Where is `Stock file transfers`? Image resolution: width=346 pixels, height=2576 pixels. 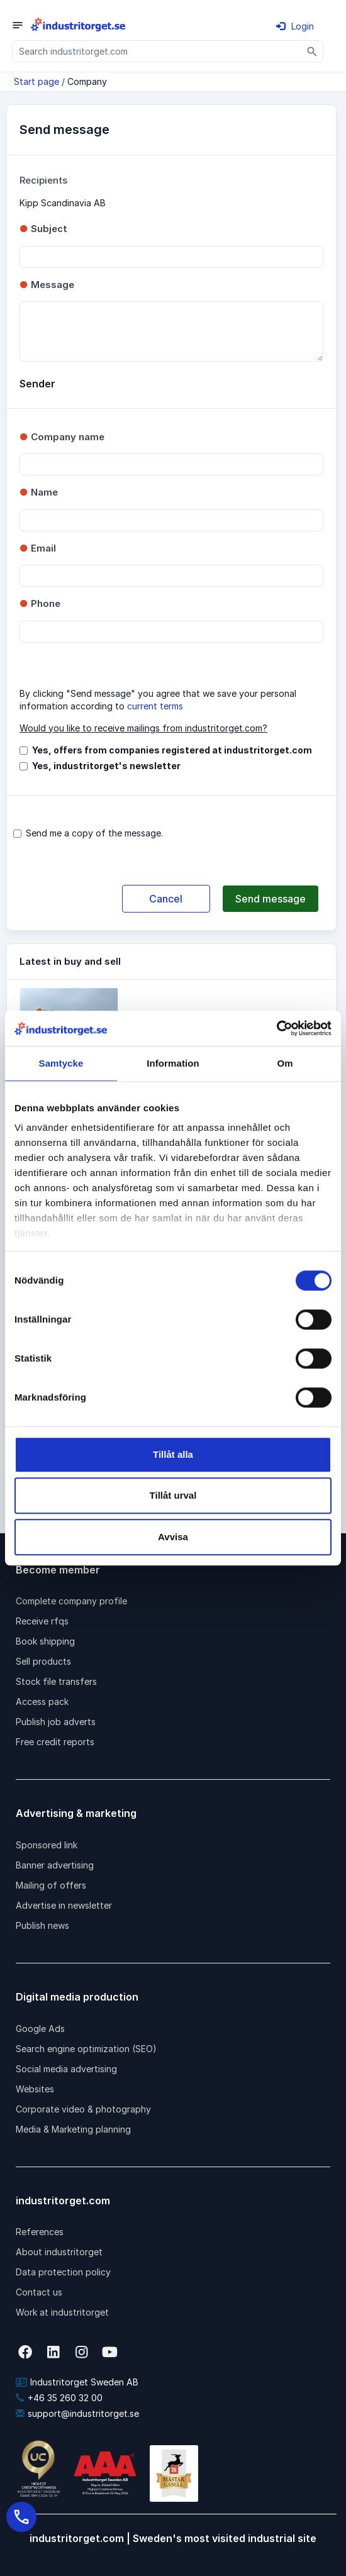
Stock file transfers is located at coordinates (56, 1681).